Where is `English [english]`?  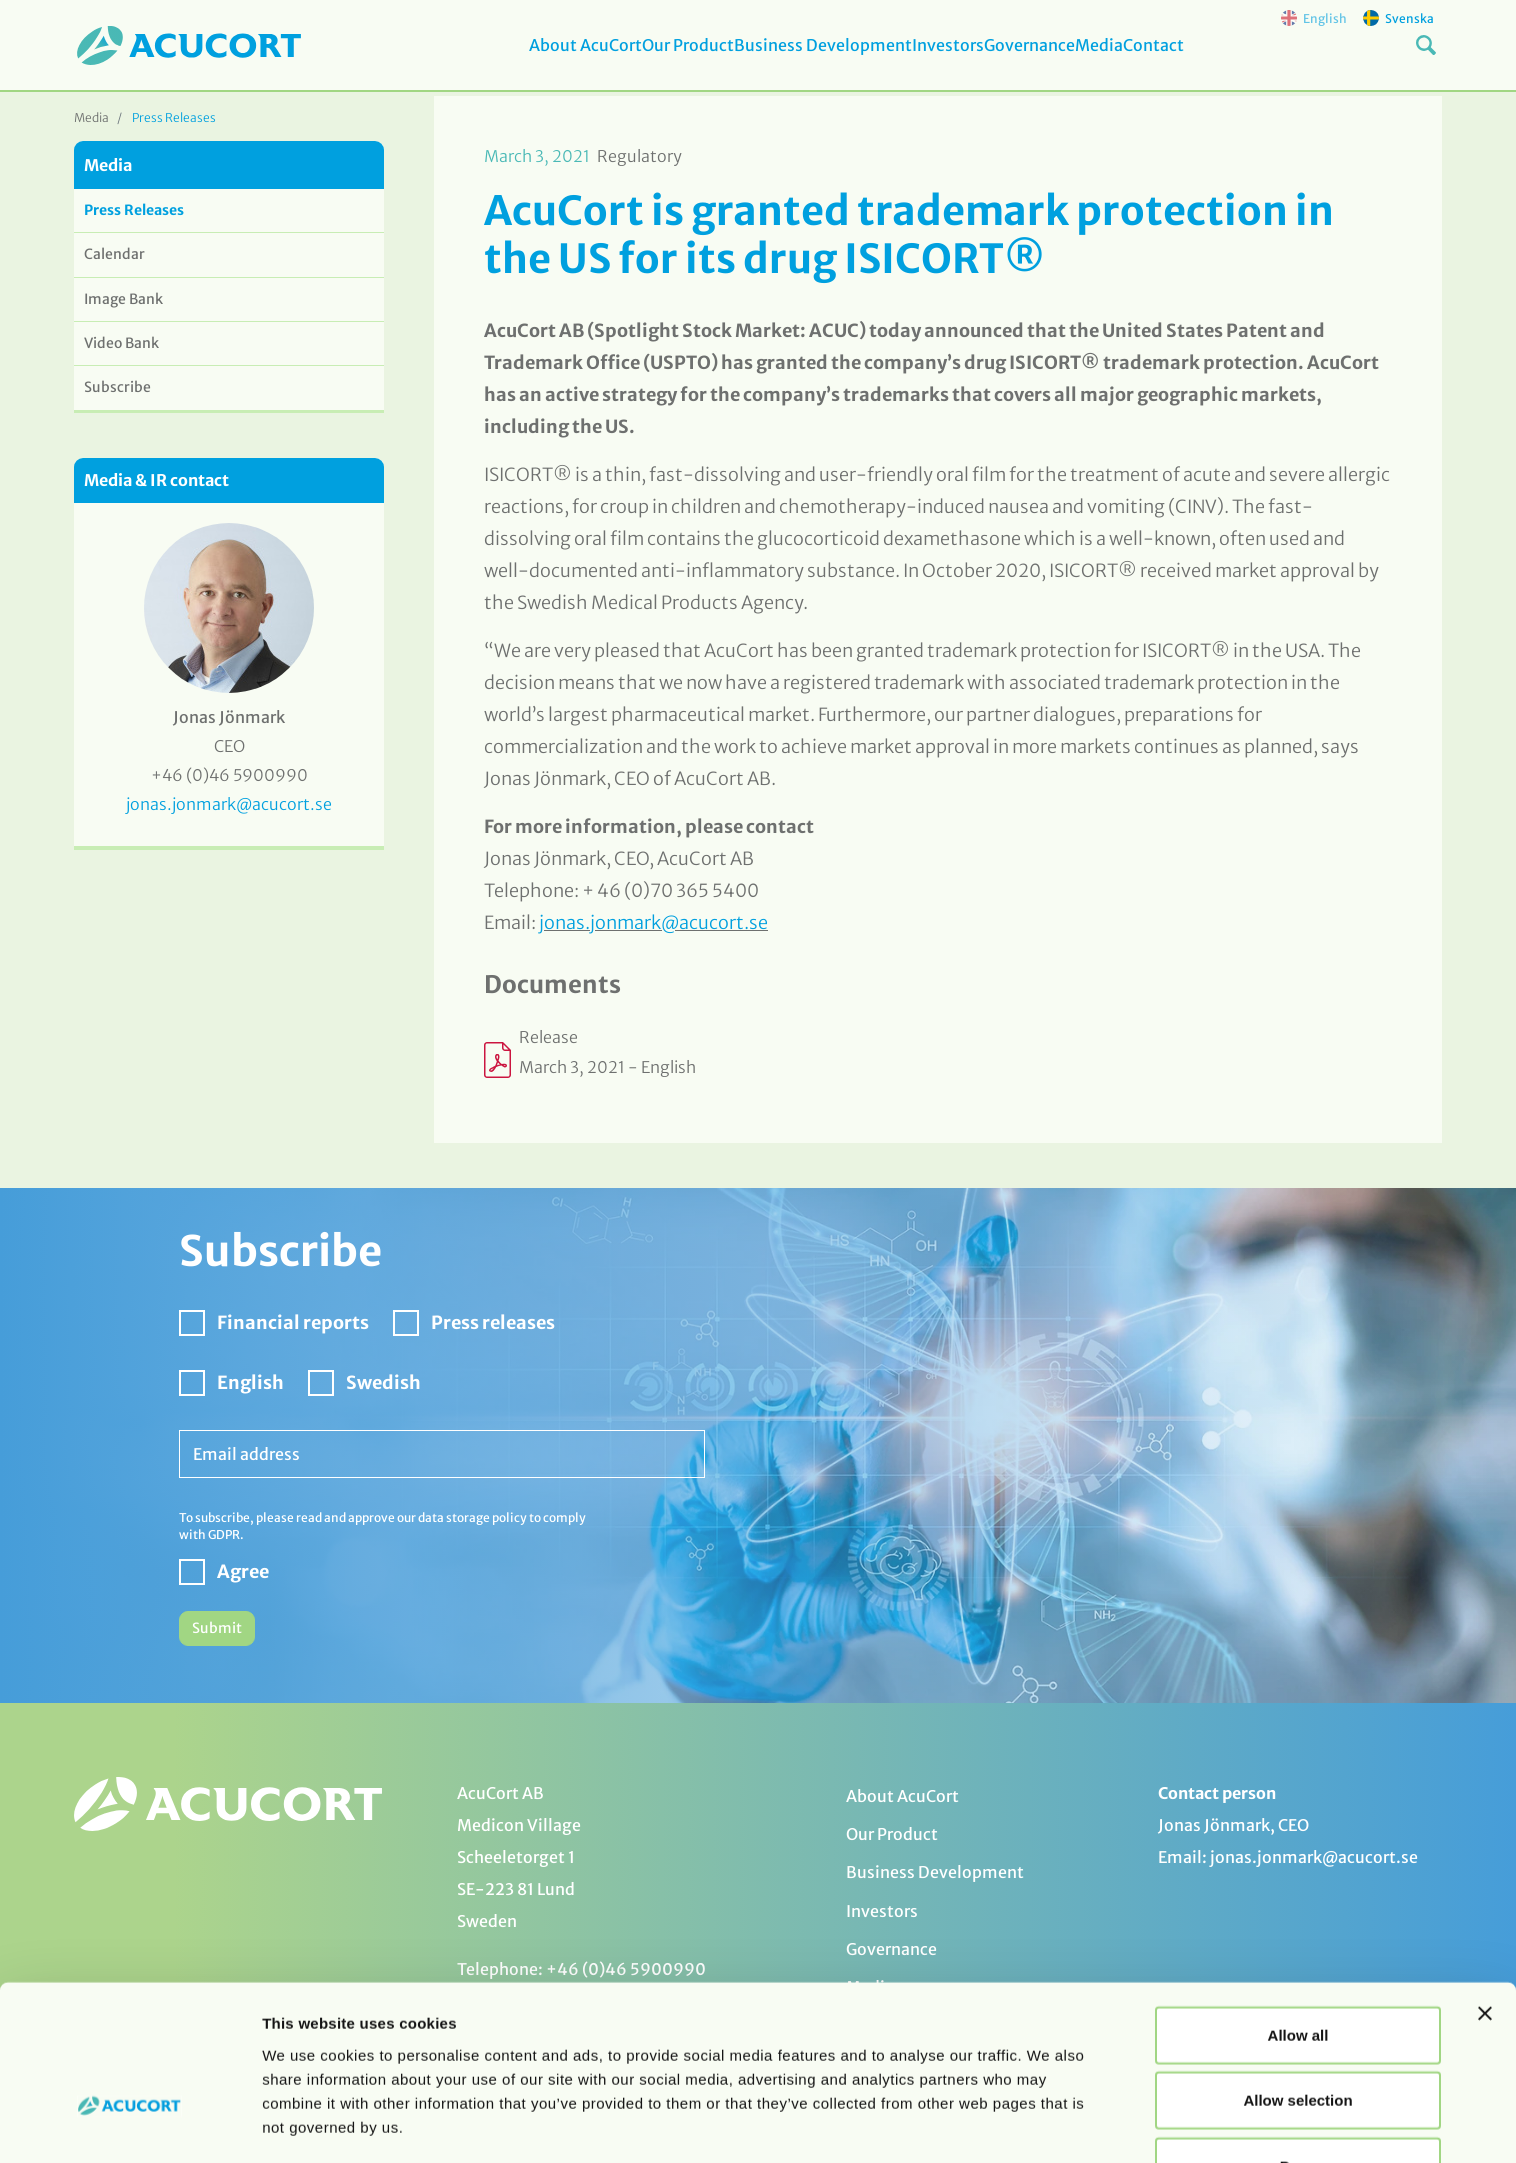 English [english] is located at coordinates (1314, 18).